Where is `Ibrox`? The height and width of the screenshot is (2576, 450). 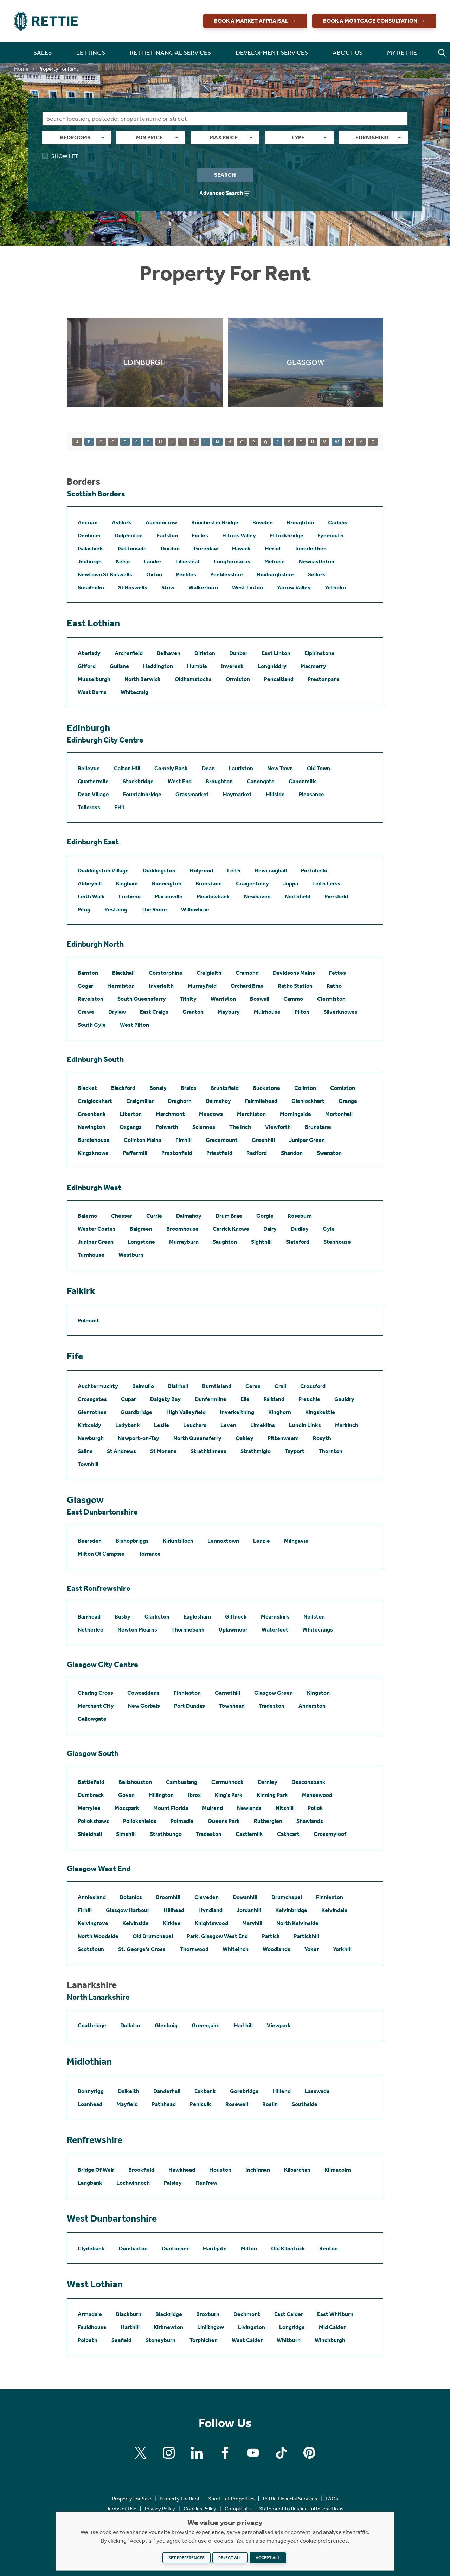 Ibrox is located at coordinates (194, 1795).